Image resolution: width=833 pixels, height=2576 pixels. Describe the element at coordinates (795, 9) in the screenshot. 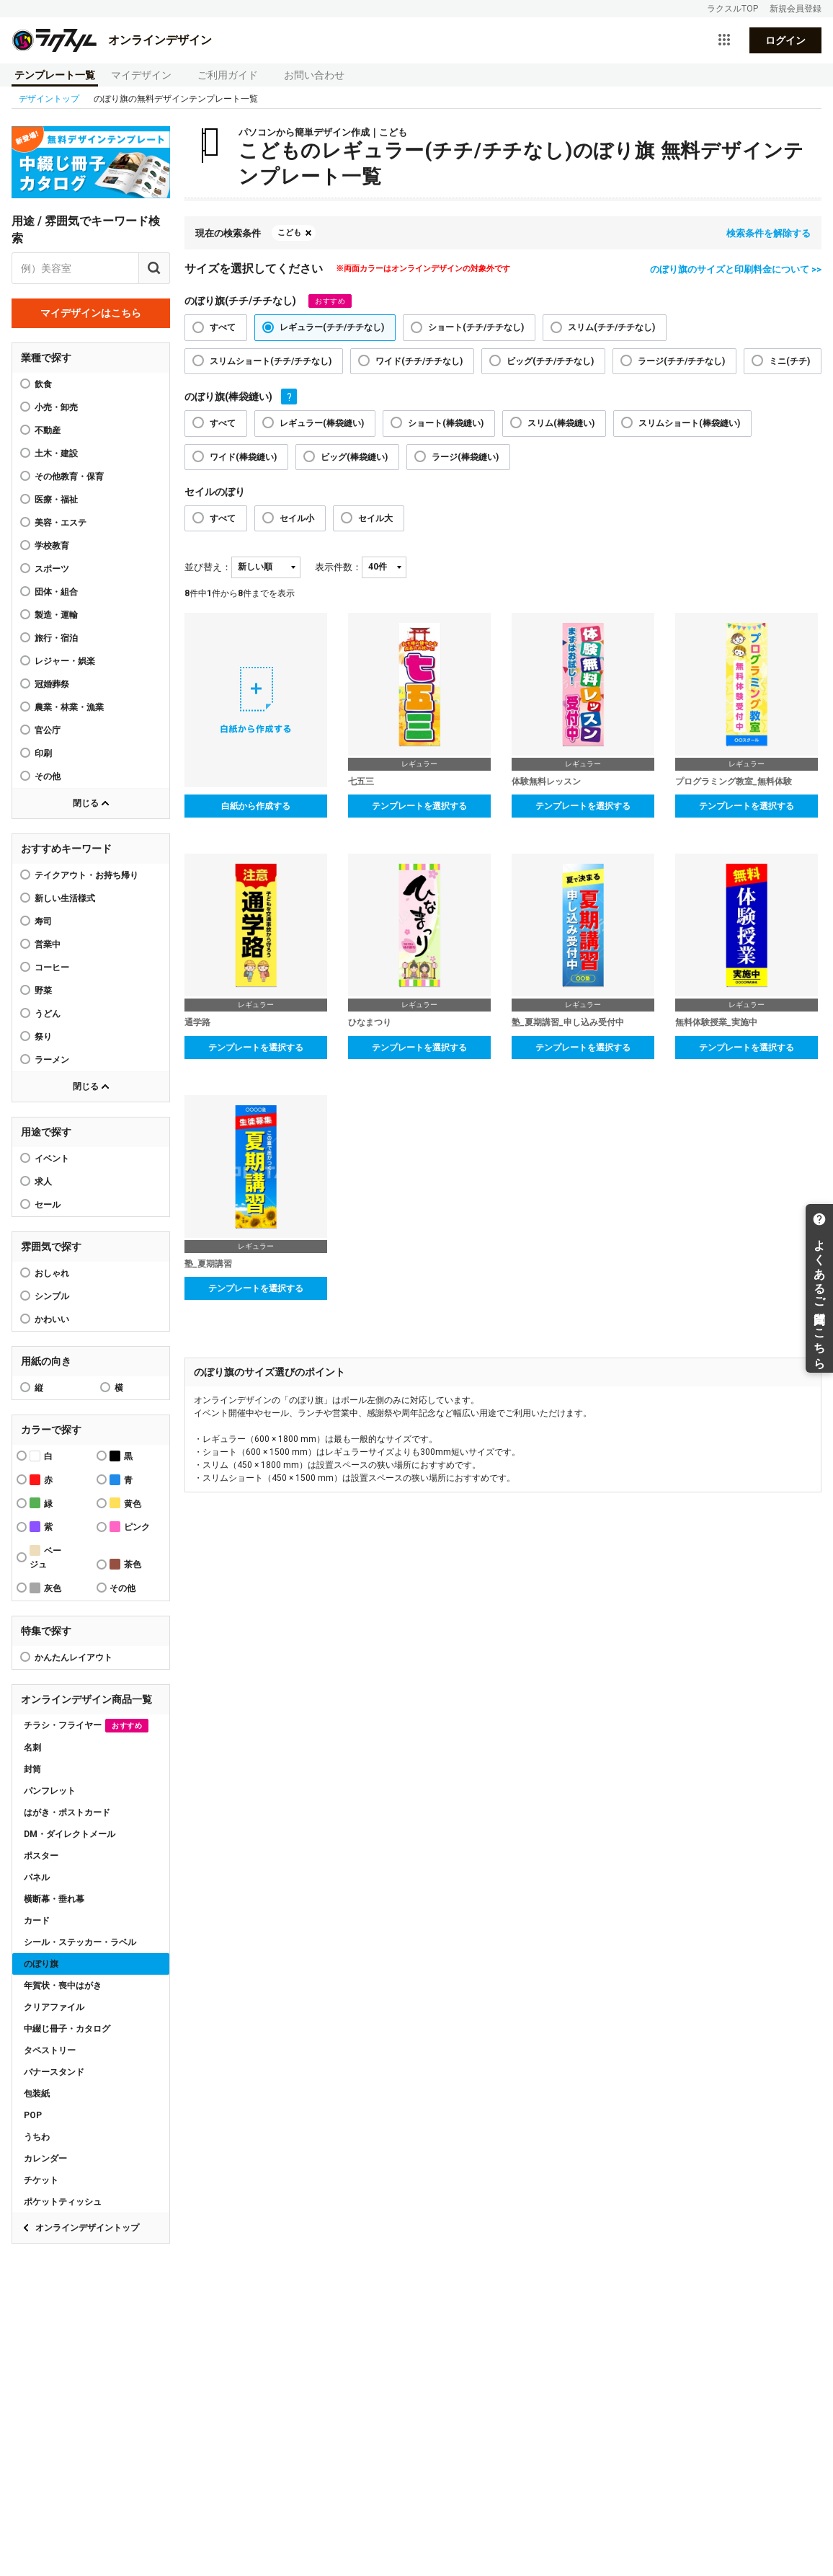

I see `新規会員登録` at that location.